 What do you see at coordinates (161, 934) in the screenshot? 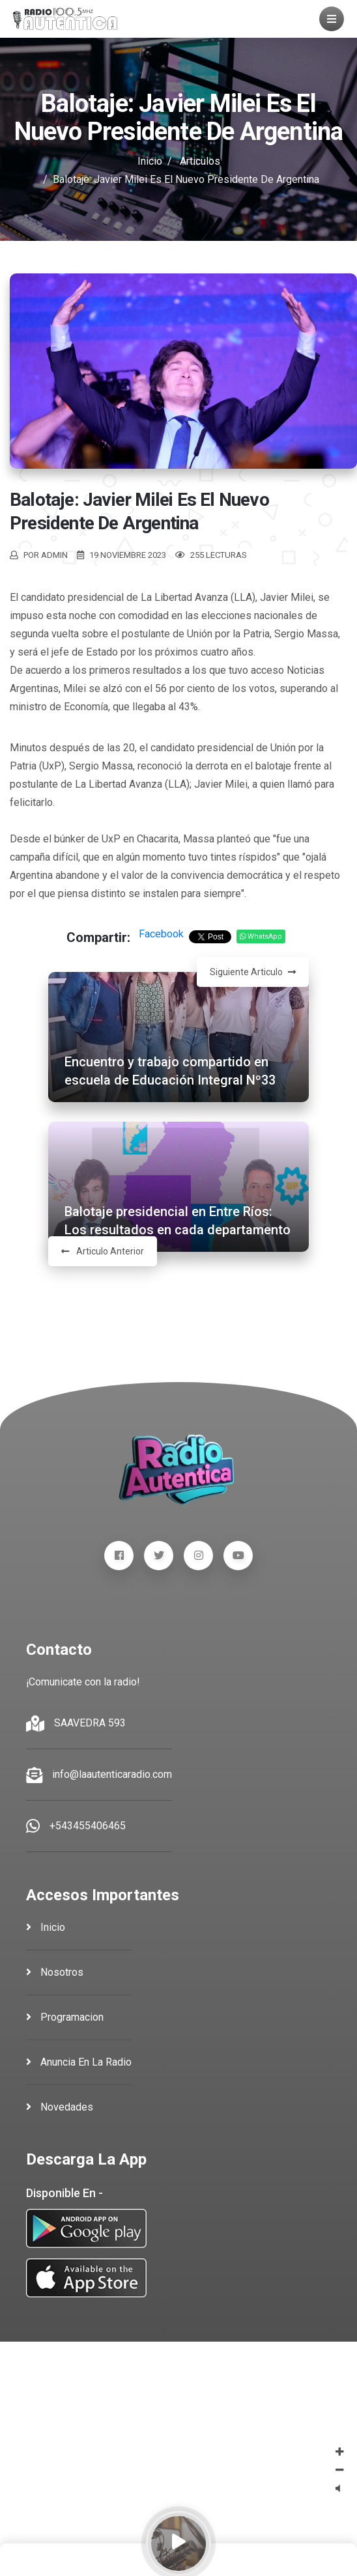
I see `Facebook` at bounding box center [161, 934].